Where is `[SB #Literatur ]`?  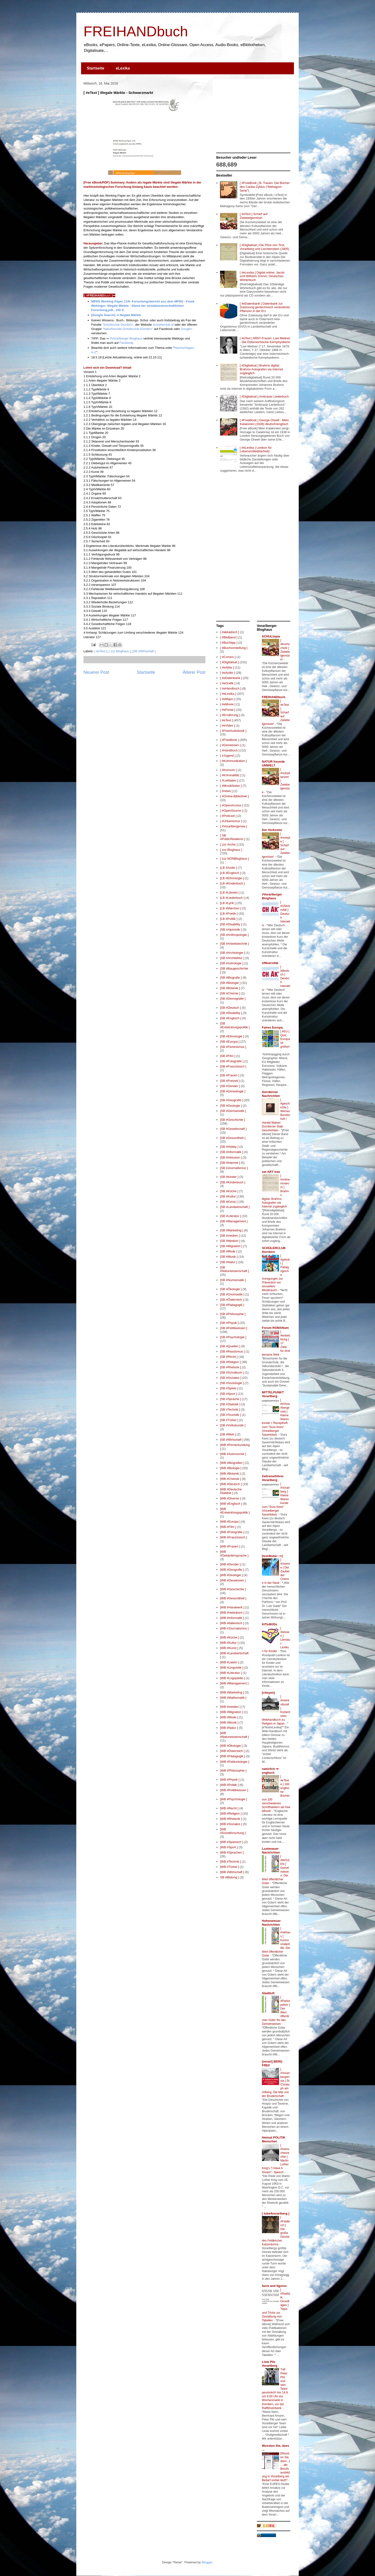 [SB #Literatur ] is located at coordinates (230, 1216).